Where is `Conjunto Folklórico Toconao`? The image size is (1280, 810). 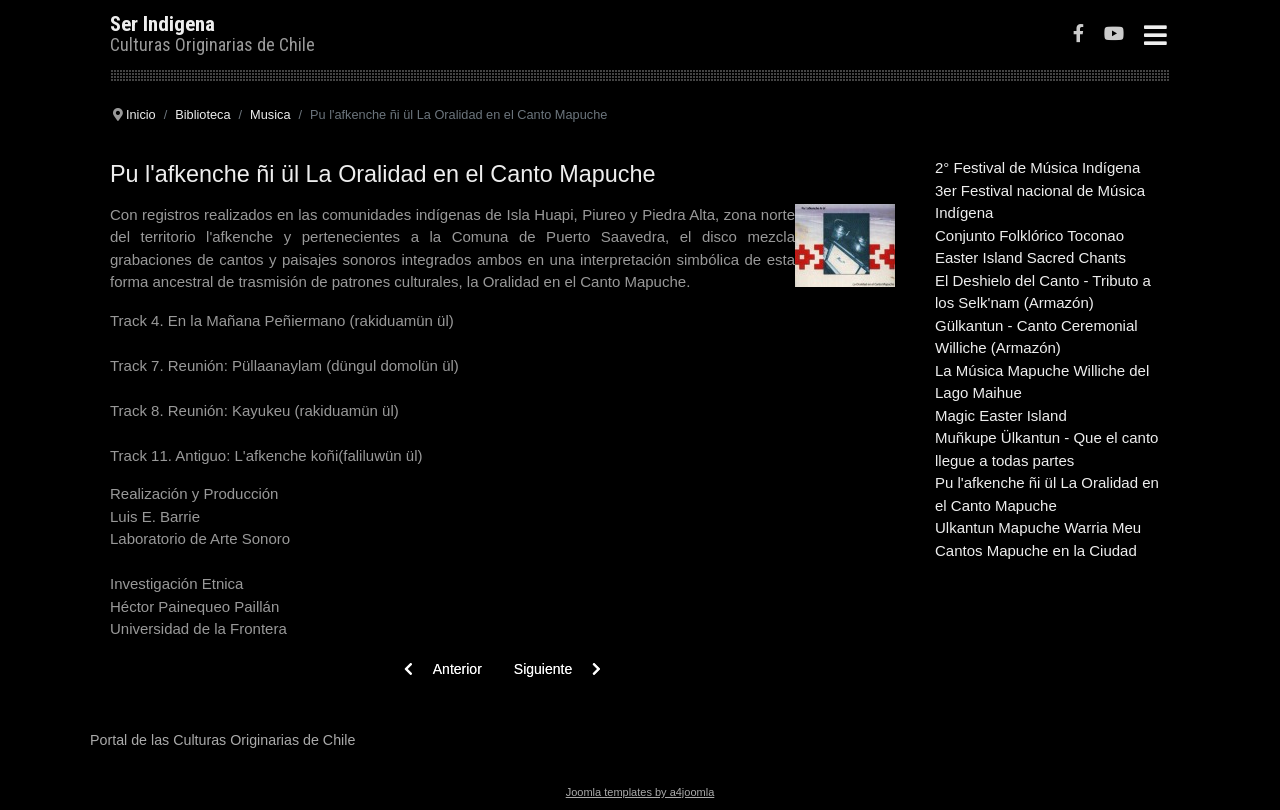
Conjunto Folklórico Toconao is located at coordinates (1029, 235).